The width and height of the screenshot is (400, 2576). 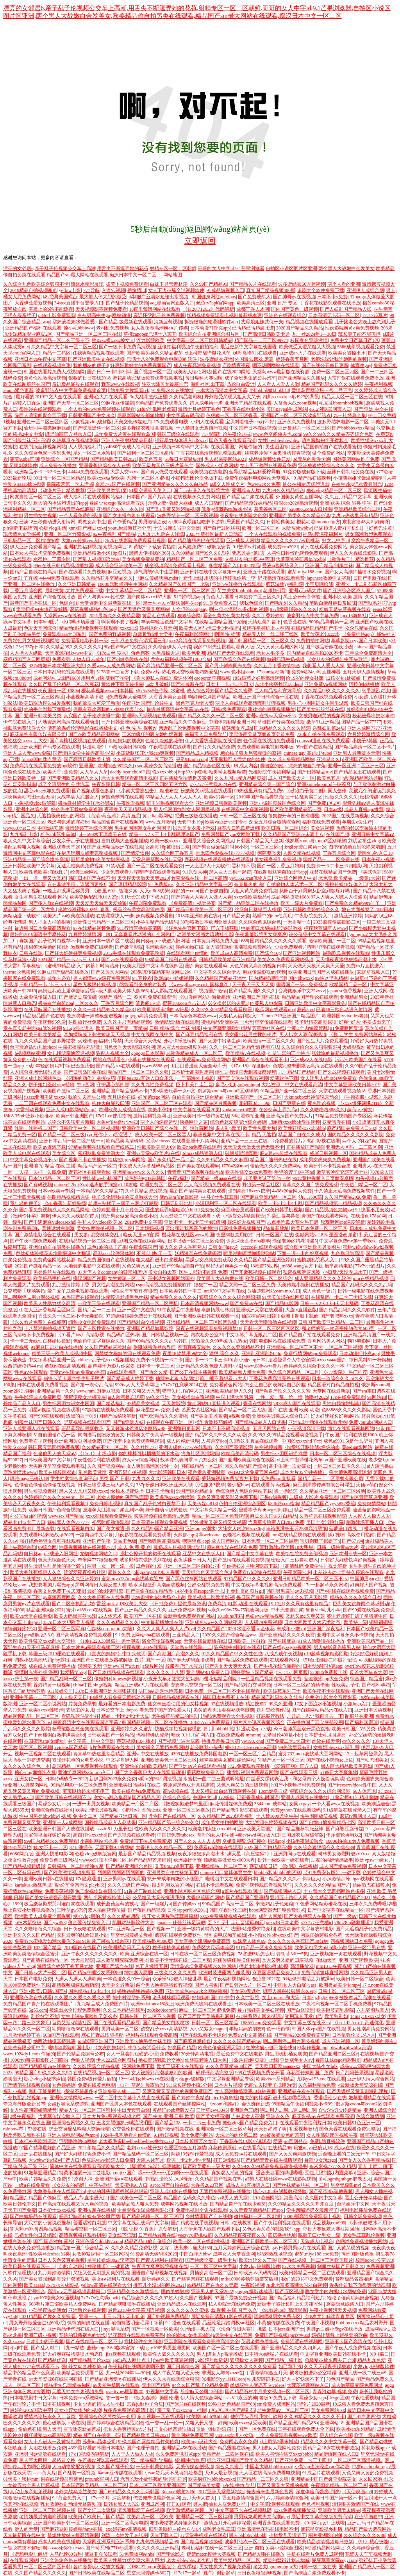 I want to click on 色偷偷中文字幕综合久久, so click(x=99, y=1341).